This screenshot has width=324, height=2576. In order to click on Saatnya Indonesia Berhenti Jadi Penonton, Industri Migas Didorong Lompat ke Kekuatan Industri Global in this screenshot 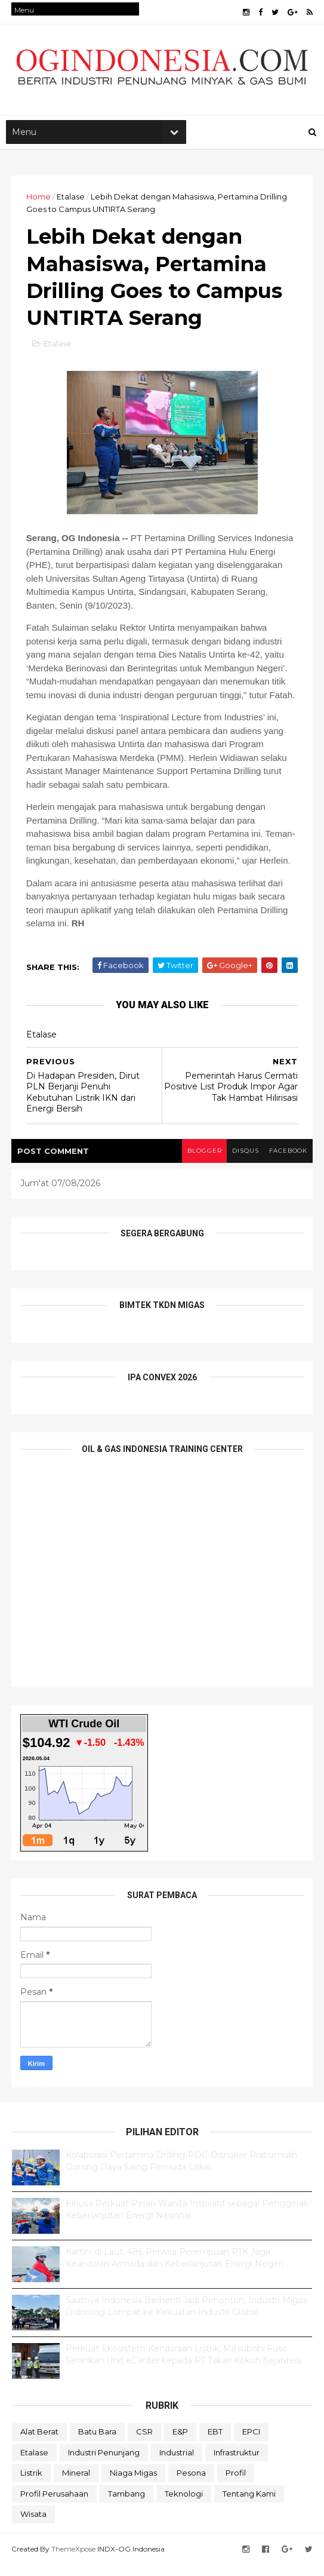, I will do `click(186, 2318)`.